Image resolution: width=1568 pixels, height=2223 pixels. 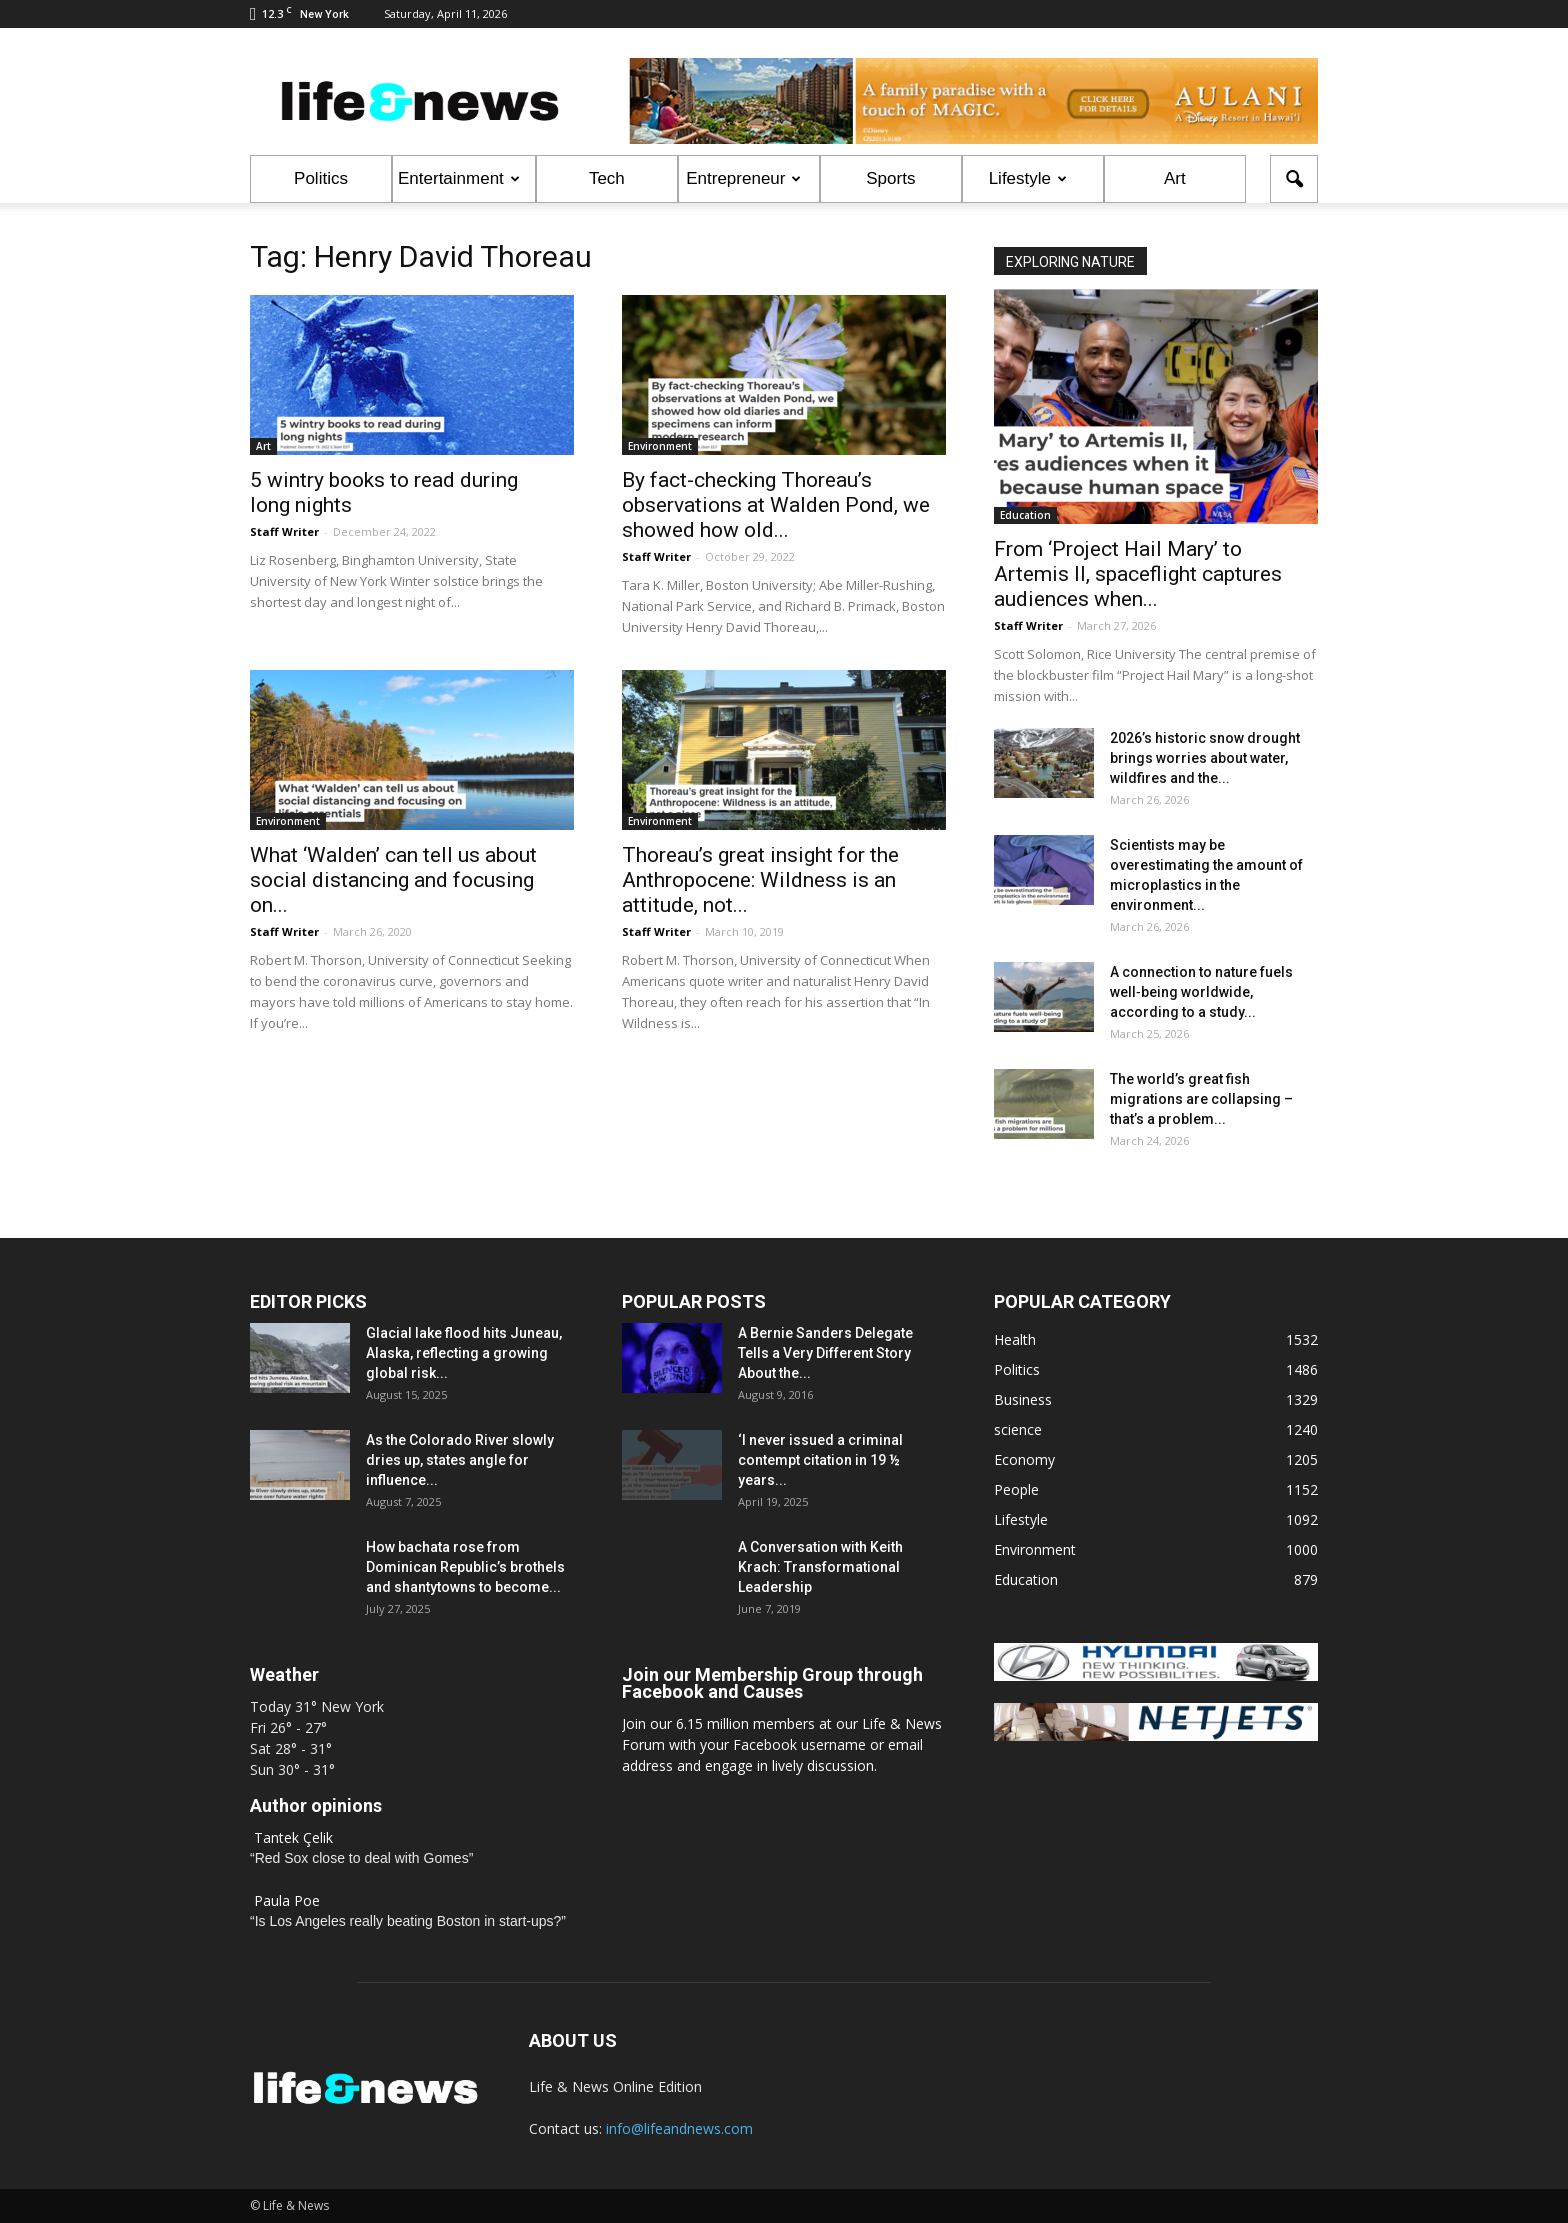 What do you see at coordinates (760, 880) in the screenshot?
I see `Thoreau’s great insight for the Anthropocene: Wildness is an attitude, not...` at bounding box center [760, 880].